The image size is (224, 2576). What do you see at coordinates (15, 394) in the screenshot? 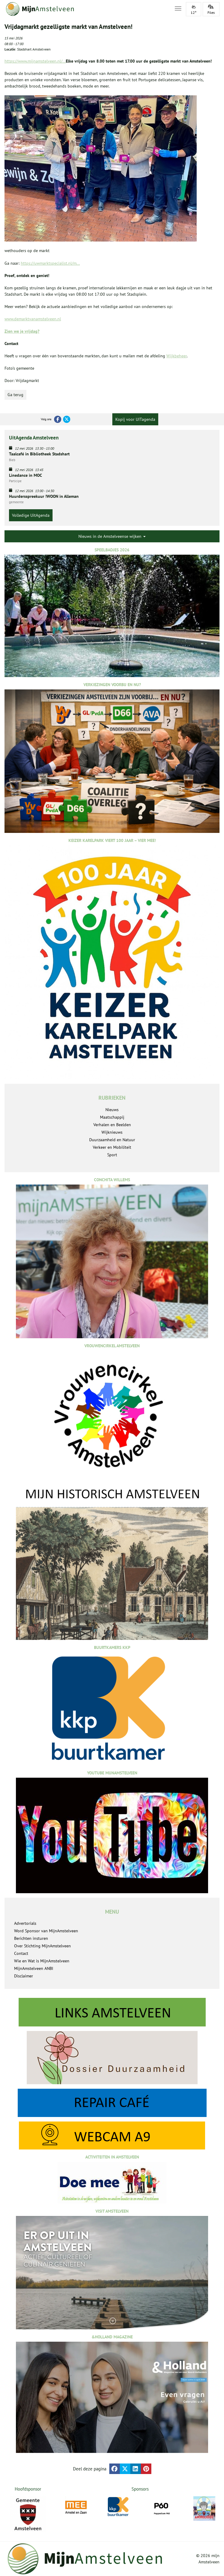
I see `Ga terug` at bounding box center [15, 394].